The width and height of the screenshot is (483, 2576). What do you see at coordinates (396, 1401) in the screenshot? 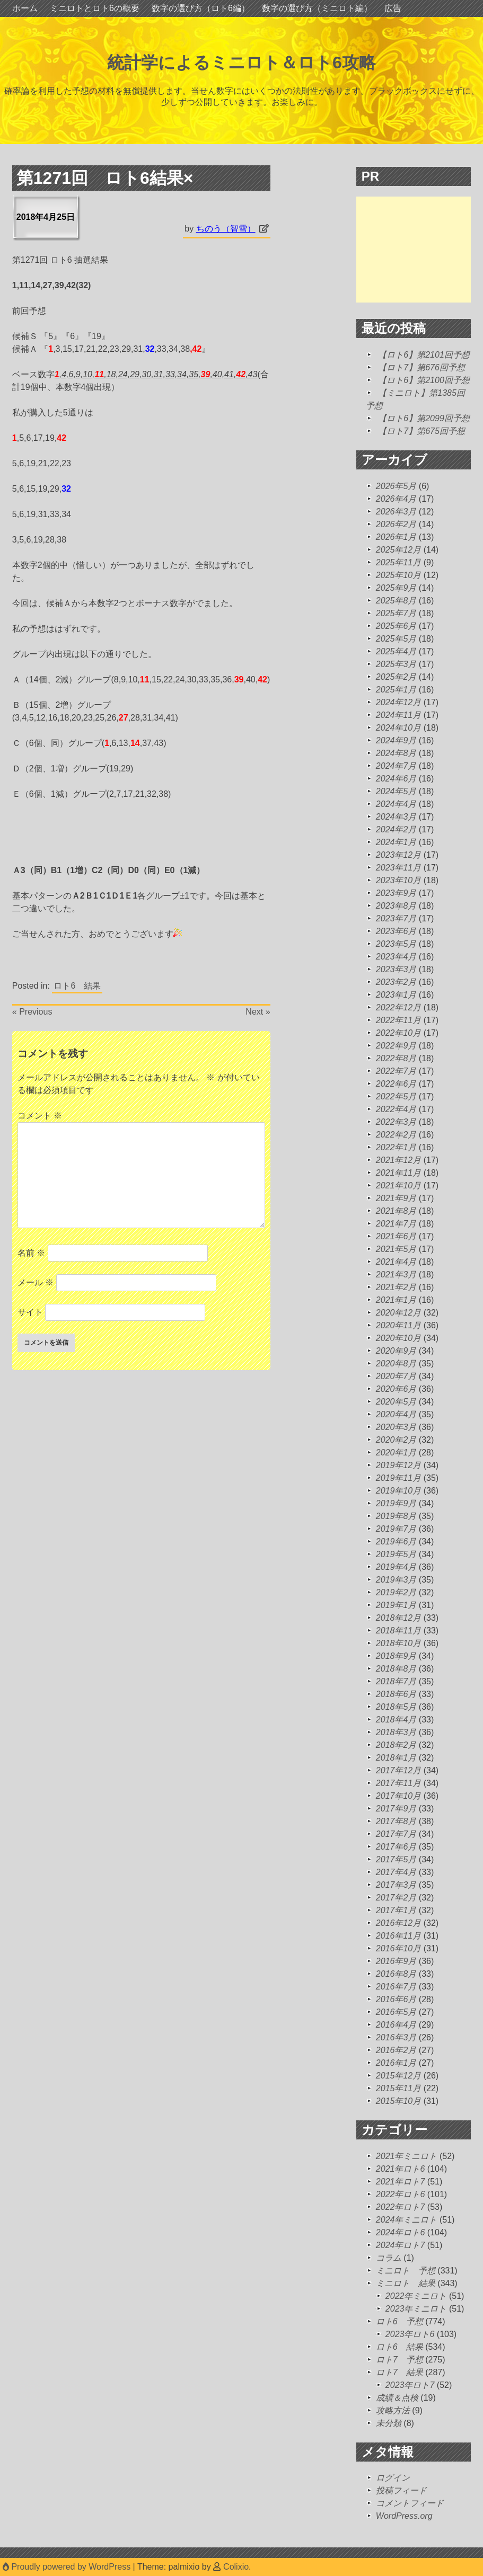
I see `2020年5月` at bounding box center [396, 1401].